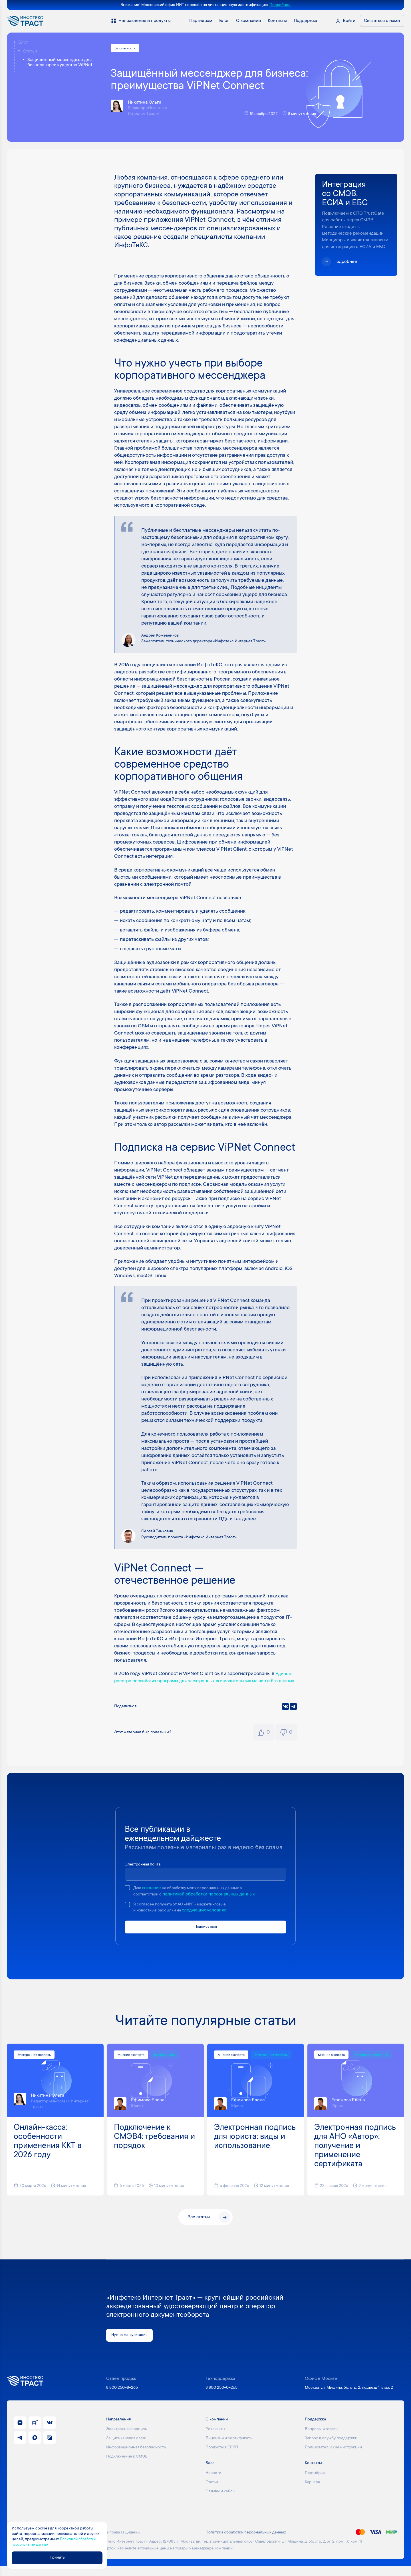  I want to click on следующих условиях, so click(209, 1919).